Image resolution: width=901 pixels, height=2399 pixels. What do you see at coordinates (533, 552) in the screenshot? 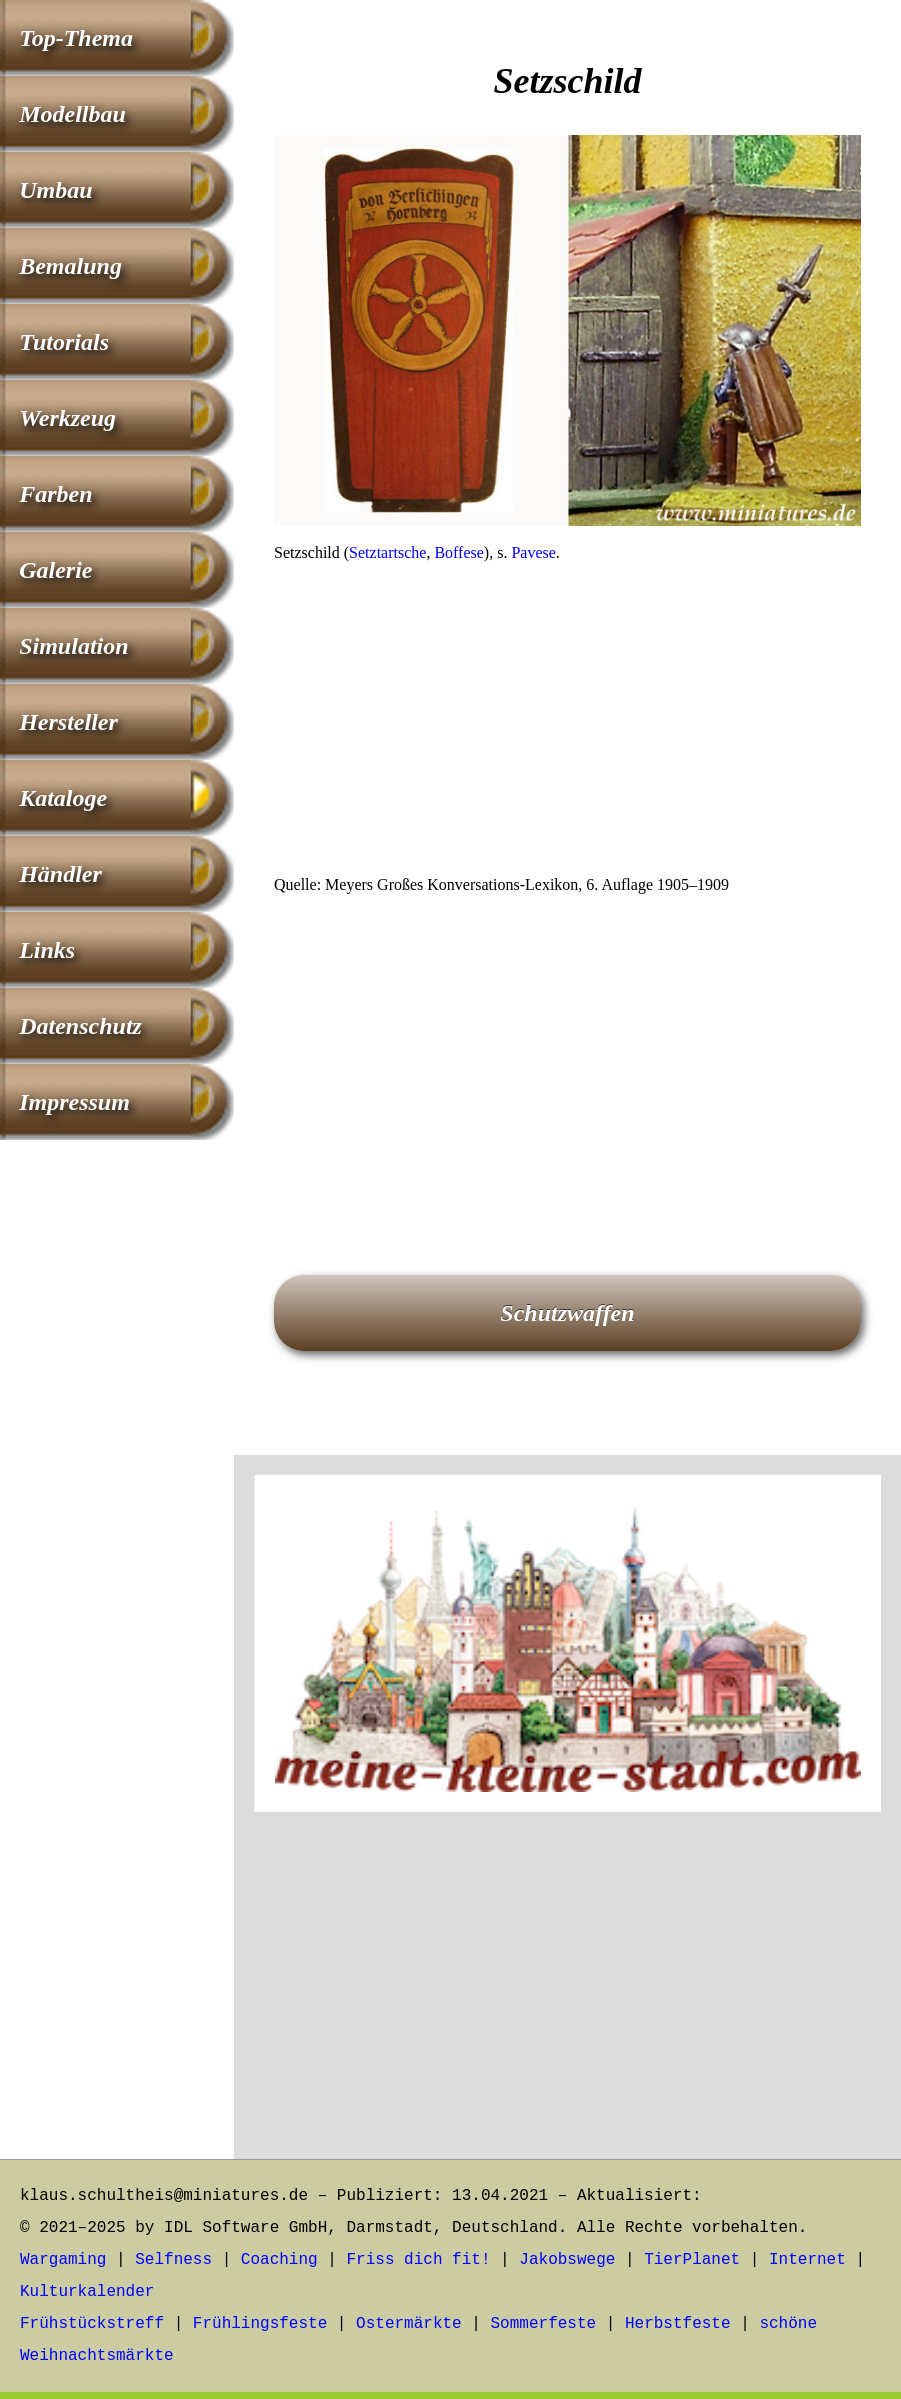
I see `Pavese` at bounding box center [533, 552].